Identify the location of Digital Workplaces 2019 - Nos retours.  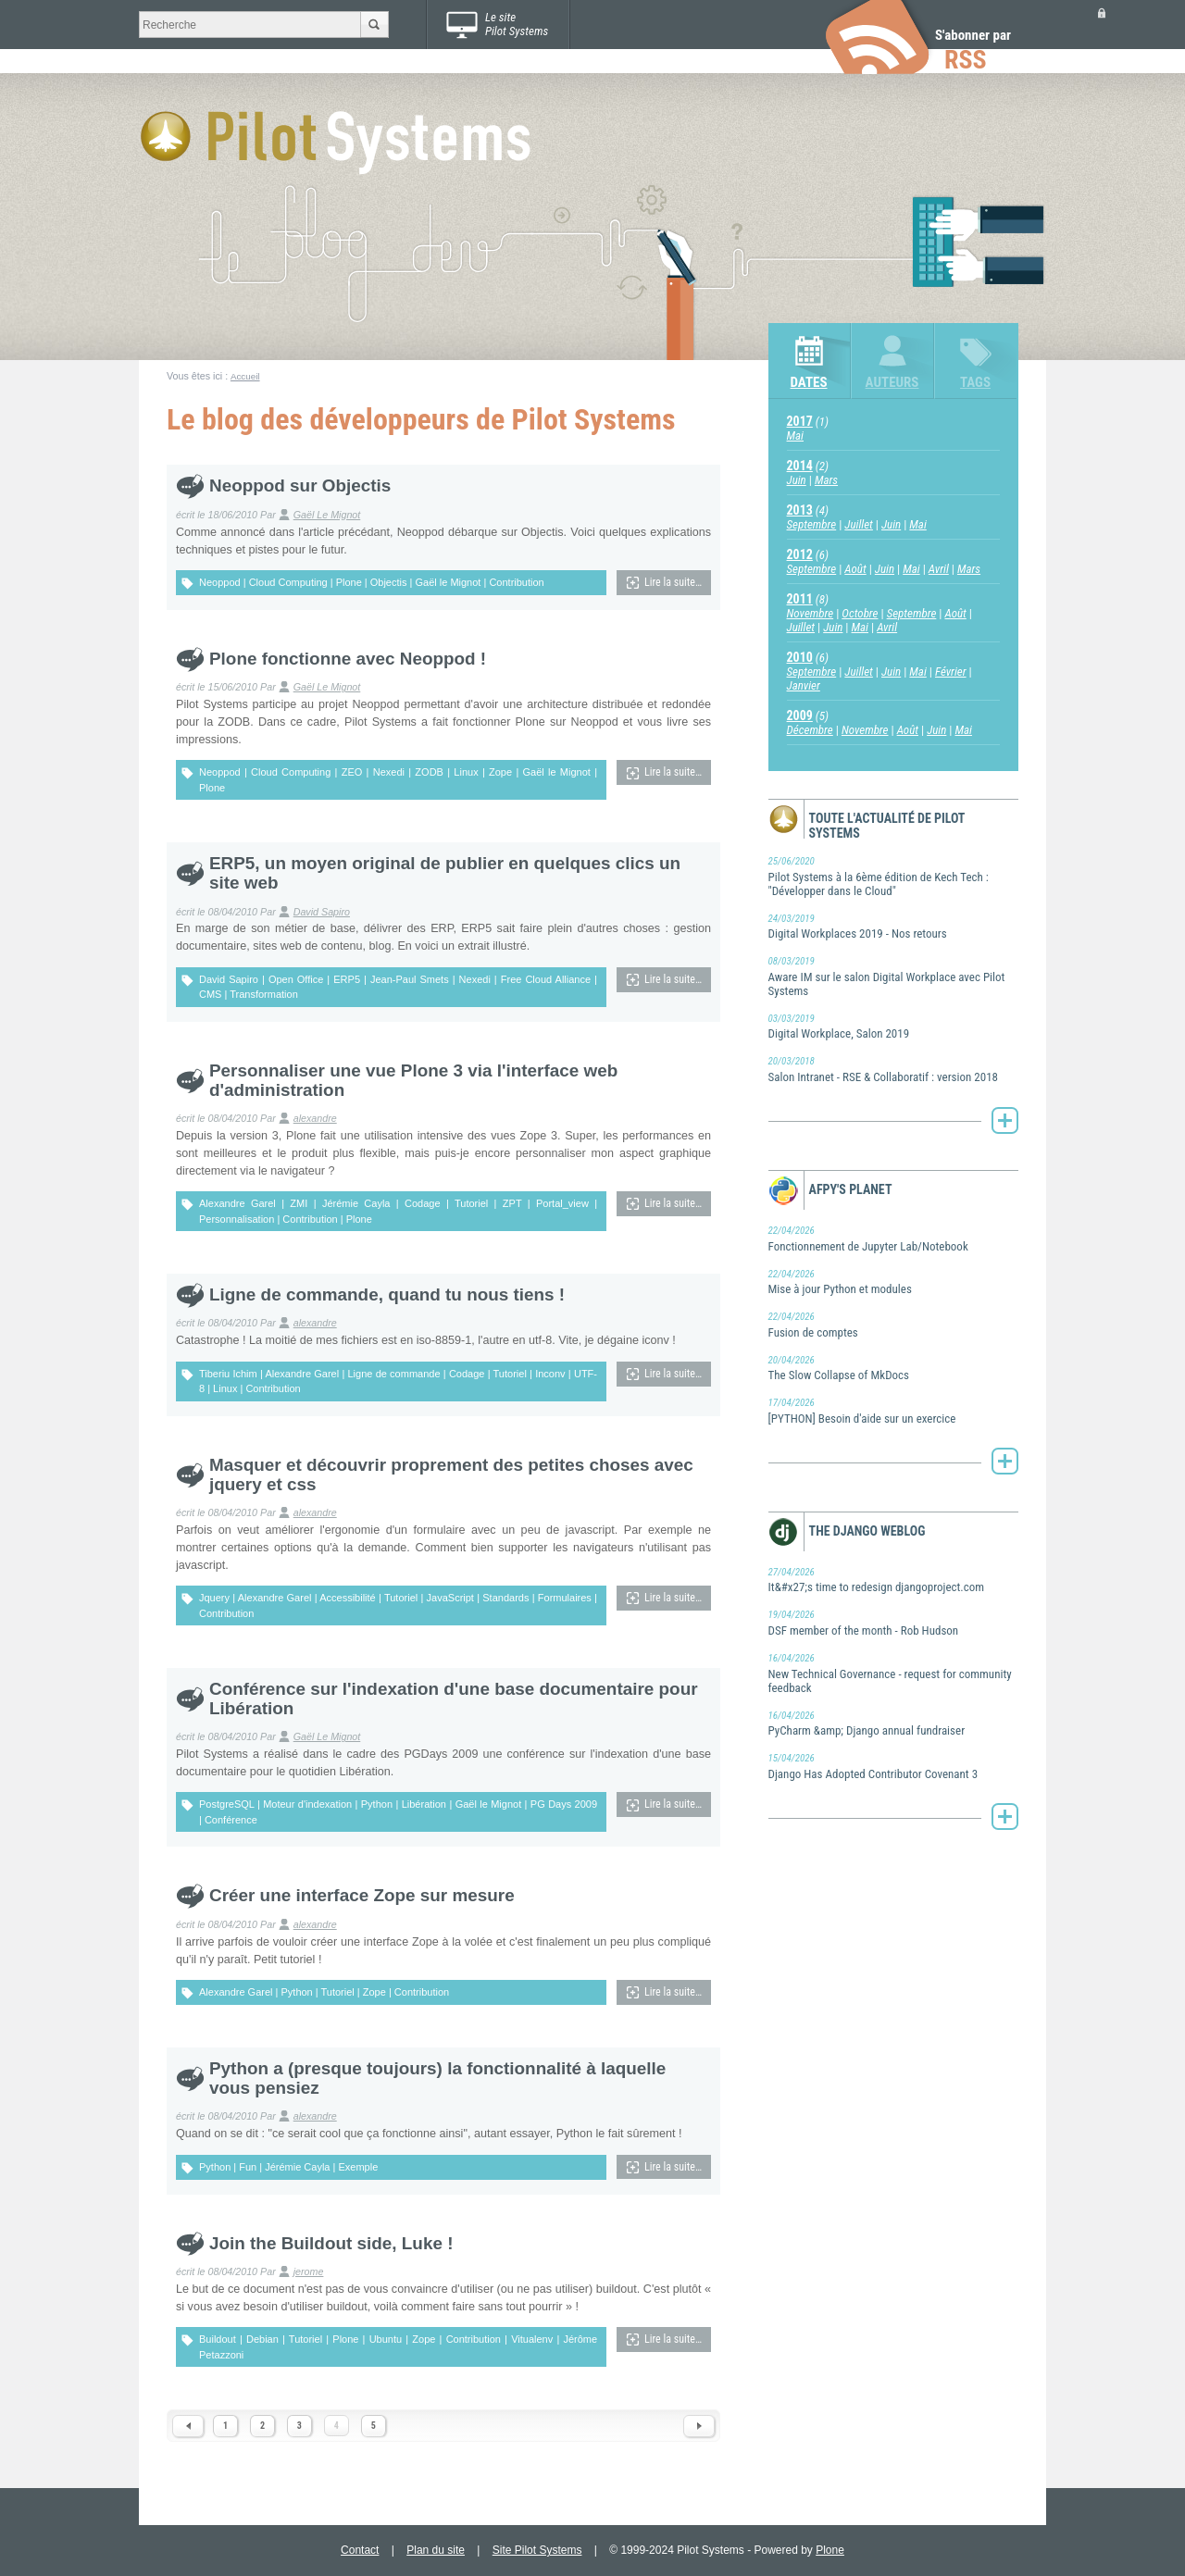
(893, 926).